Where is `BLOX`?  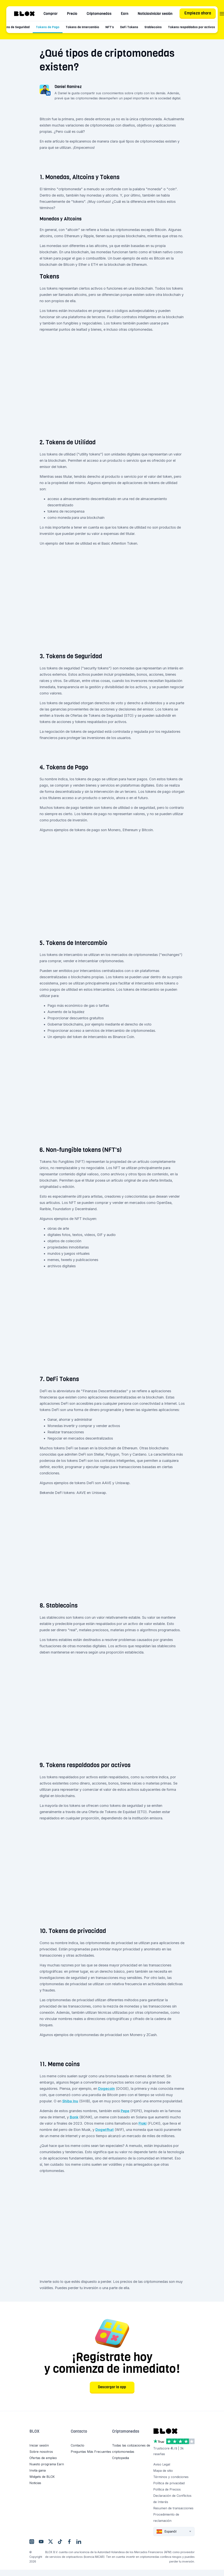 BLOX is located at coordinates (34, 2431).